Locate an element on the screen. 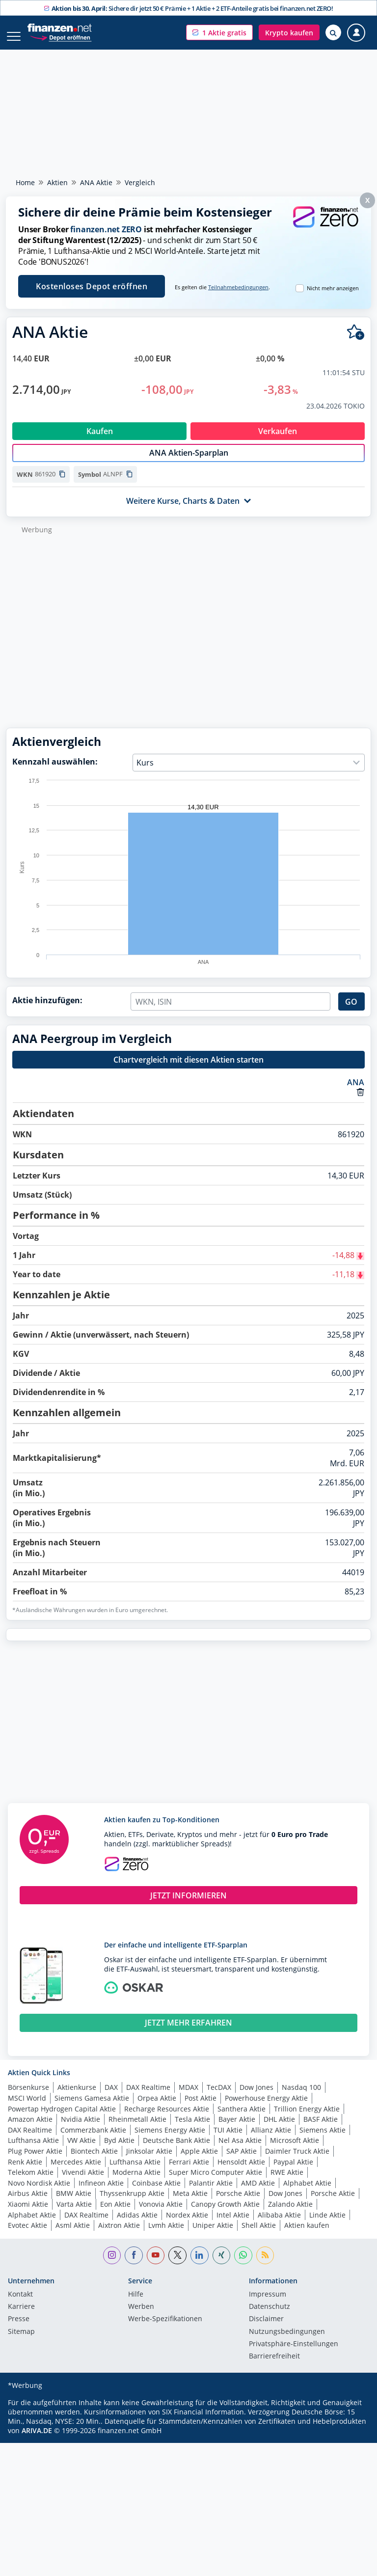 The height and width of the screenshot is (2576, 377). Super Micro Computer Aktie is located at coordinates (215, 2182).